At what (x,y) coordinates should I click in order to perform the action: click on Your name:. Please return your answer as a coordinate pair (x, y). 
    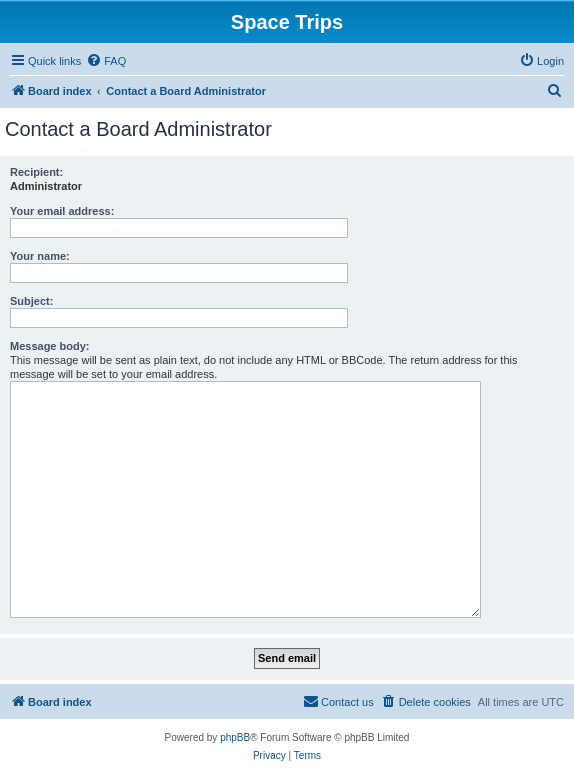
    Looking at the image, I should click on (40, 256).